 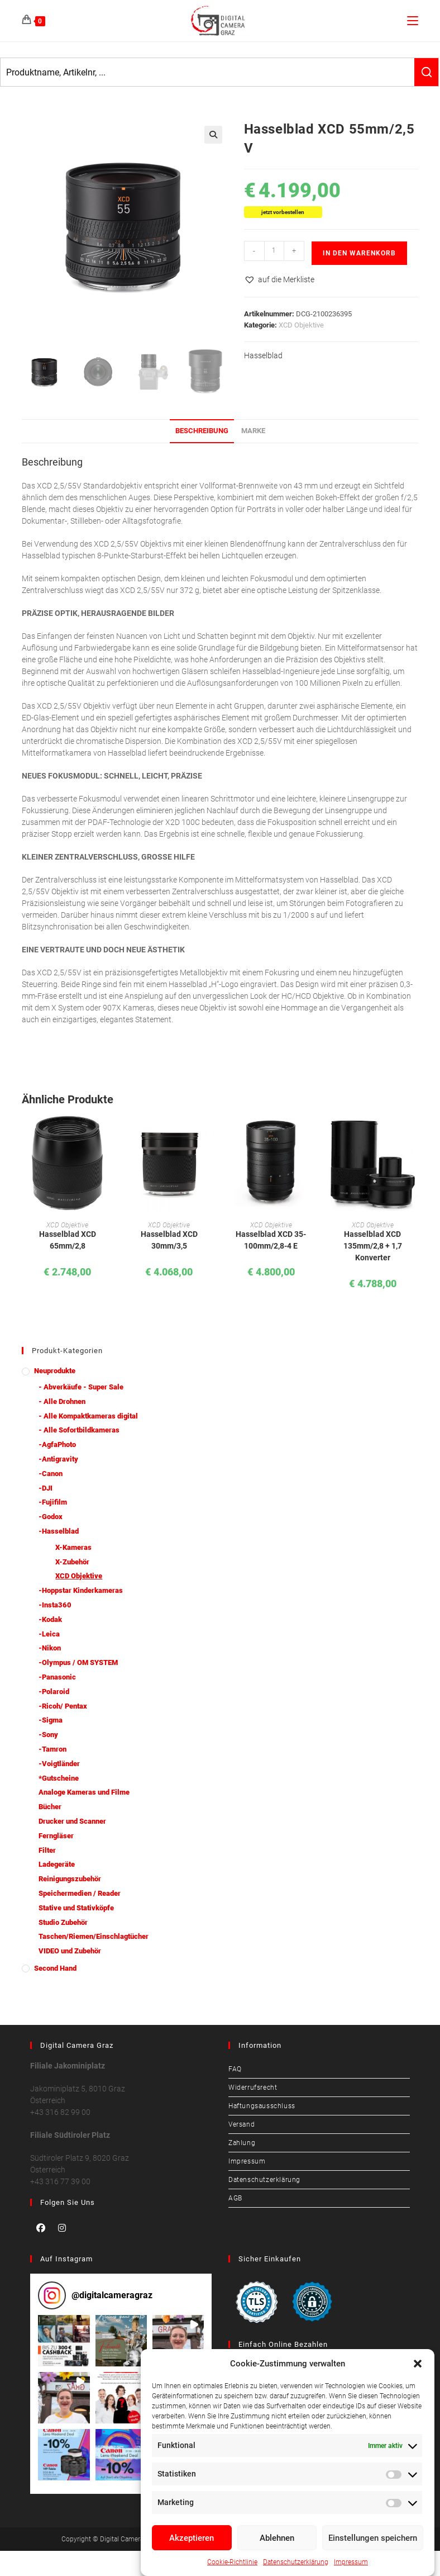 What do you see at coordinates (94, 1936) in the screenshot?
I see `Taschen/Riemen/Einschlagtücher` at bounding box center [94, 1936].